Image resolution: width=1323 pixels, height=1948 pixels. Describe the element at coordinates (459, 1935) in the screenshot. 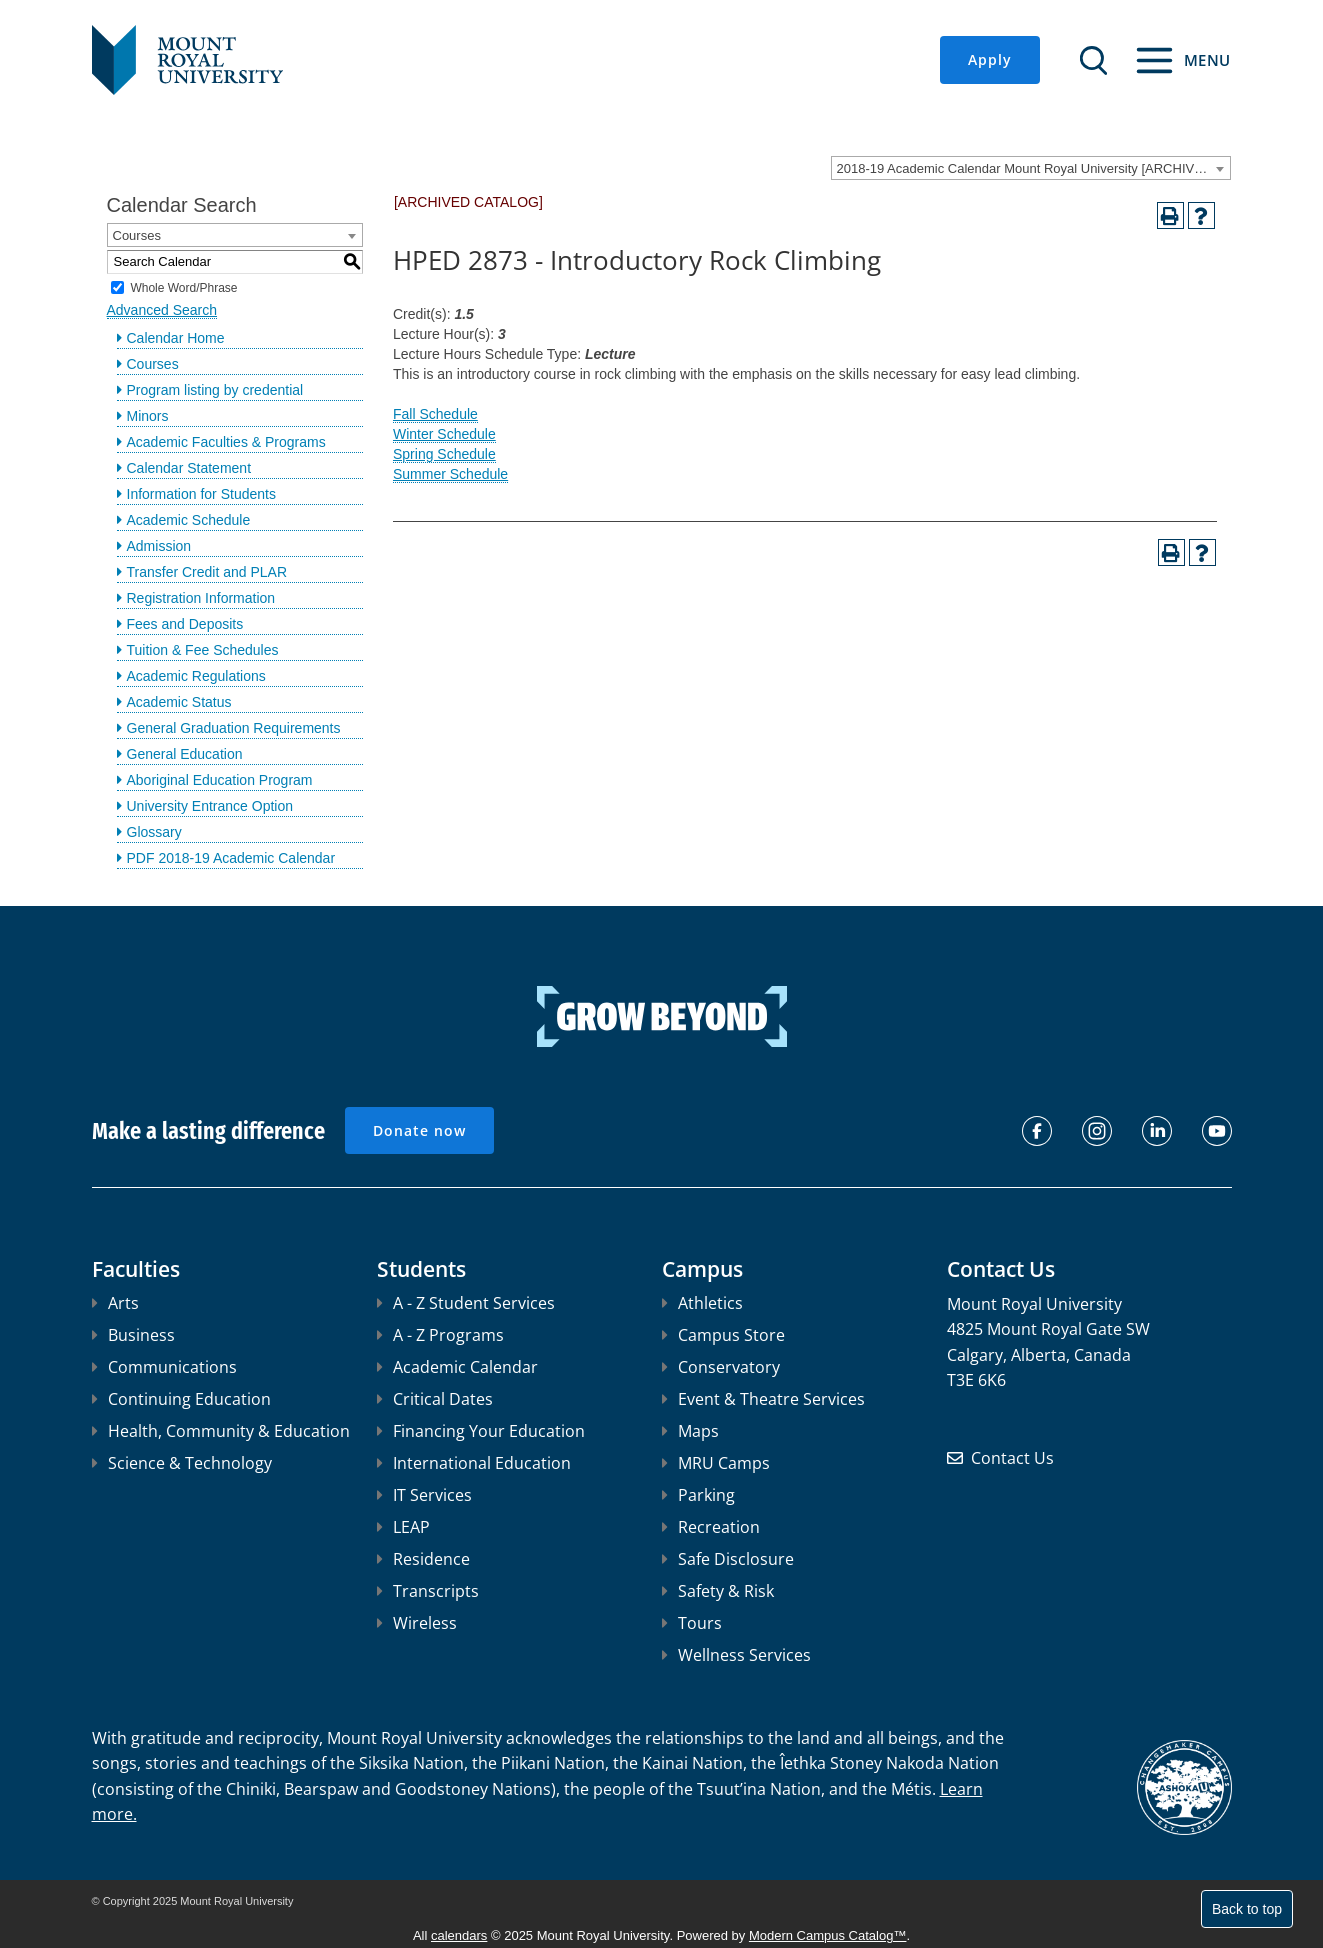

I see `calendars` at that location.